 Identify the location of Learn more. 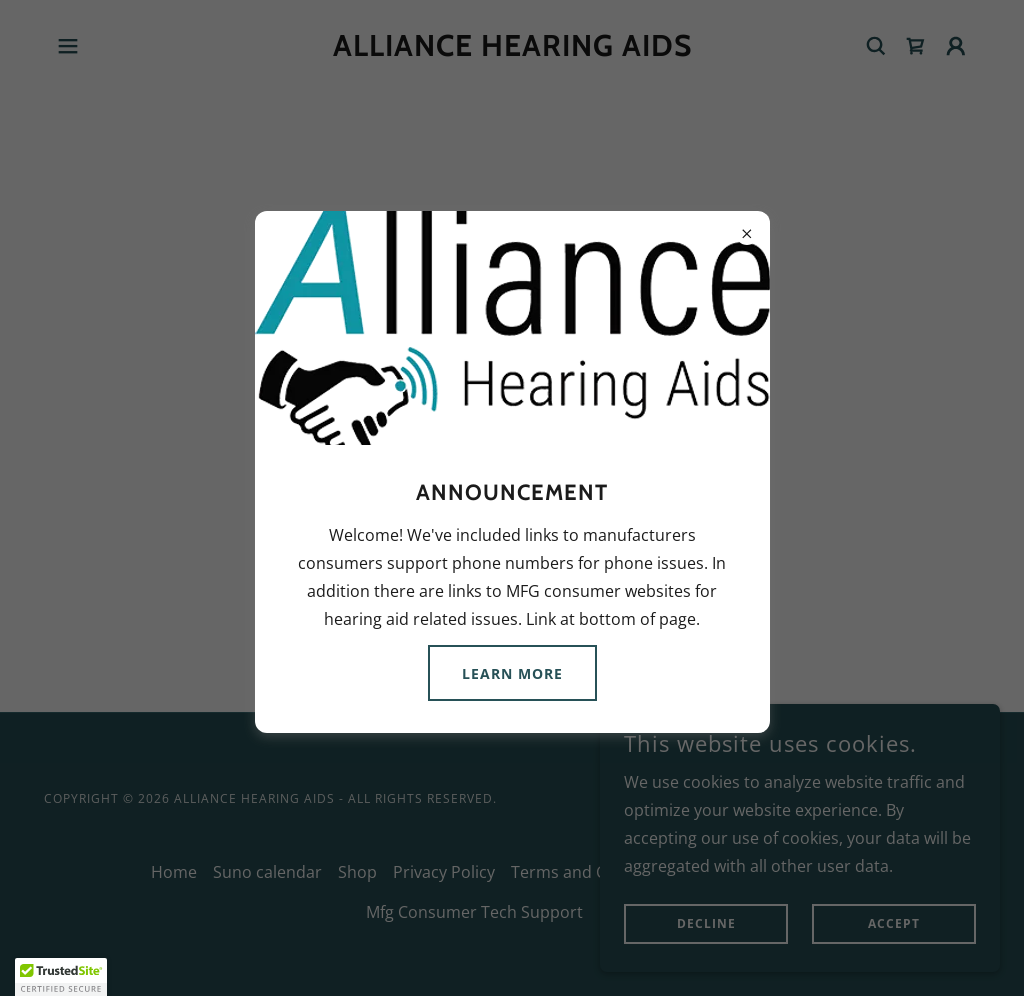
(512, 673).